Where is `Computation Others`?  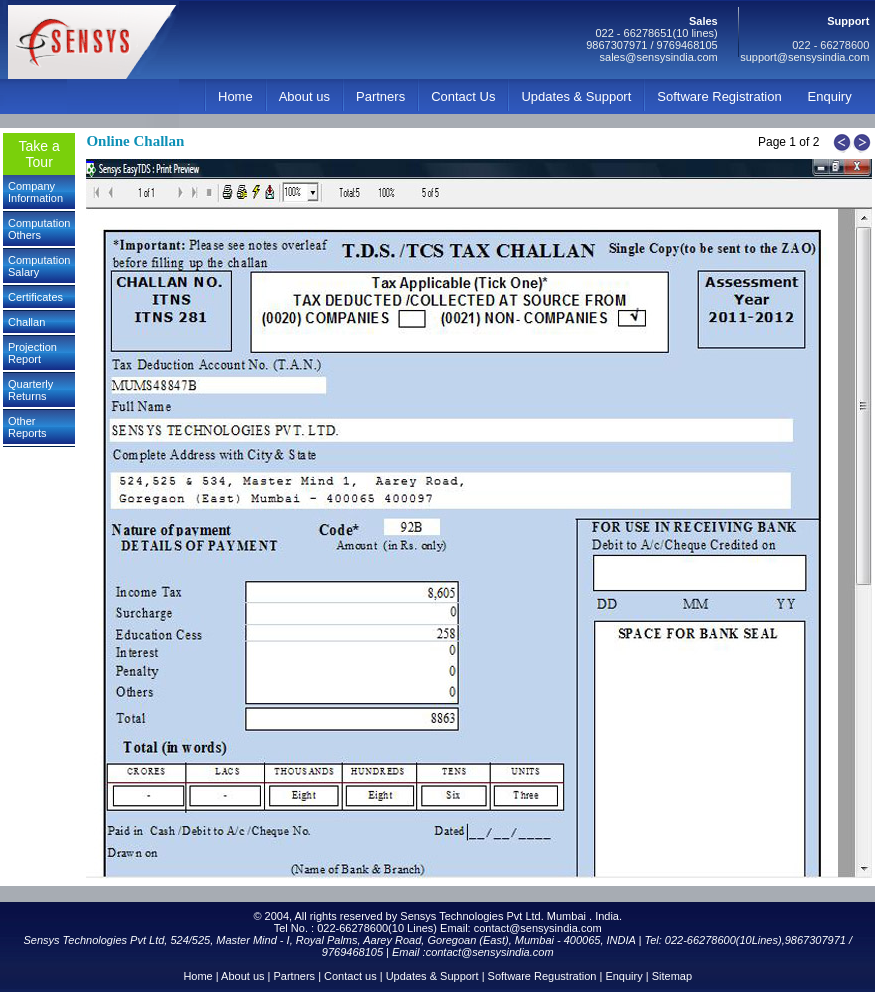 Computation Others is located at coordinates (39, 229).